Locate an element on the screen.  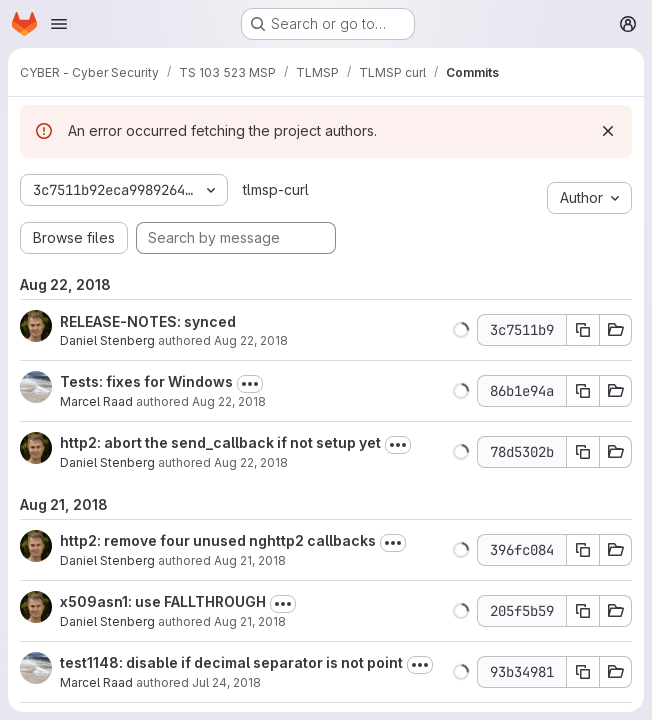
Aug 22, 2018 [Aug 22, 2018 10:26am] is located at coordinates (229, 401).